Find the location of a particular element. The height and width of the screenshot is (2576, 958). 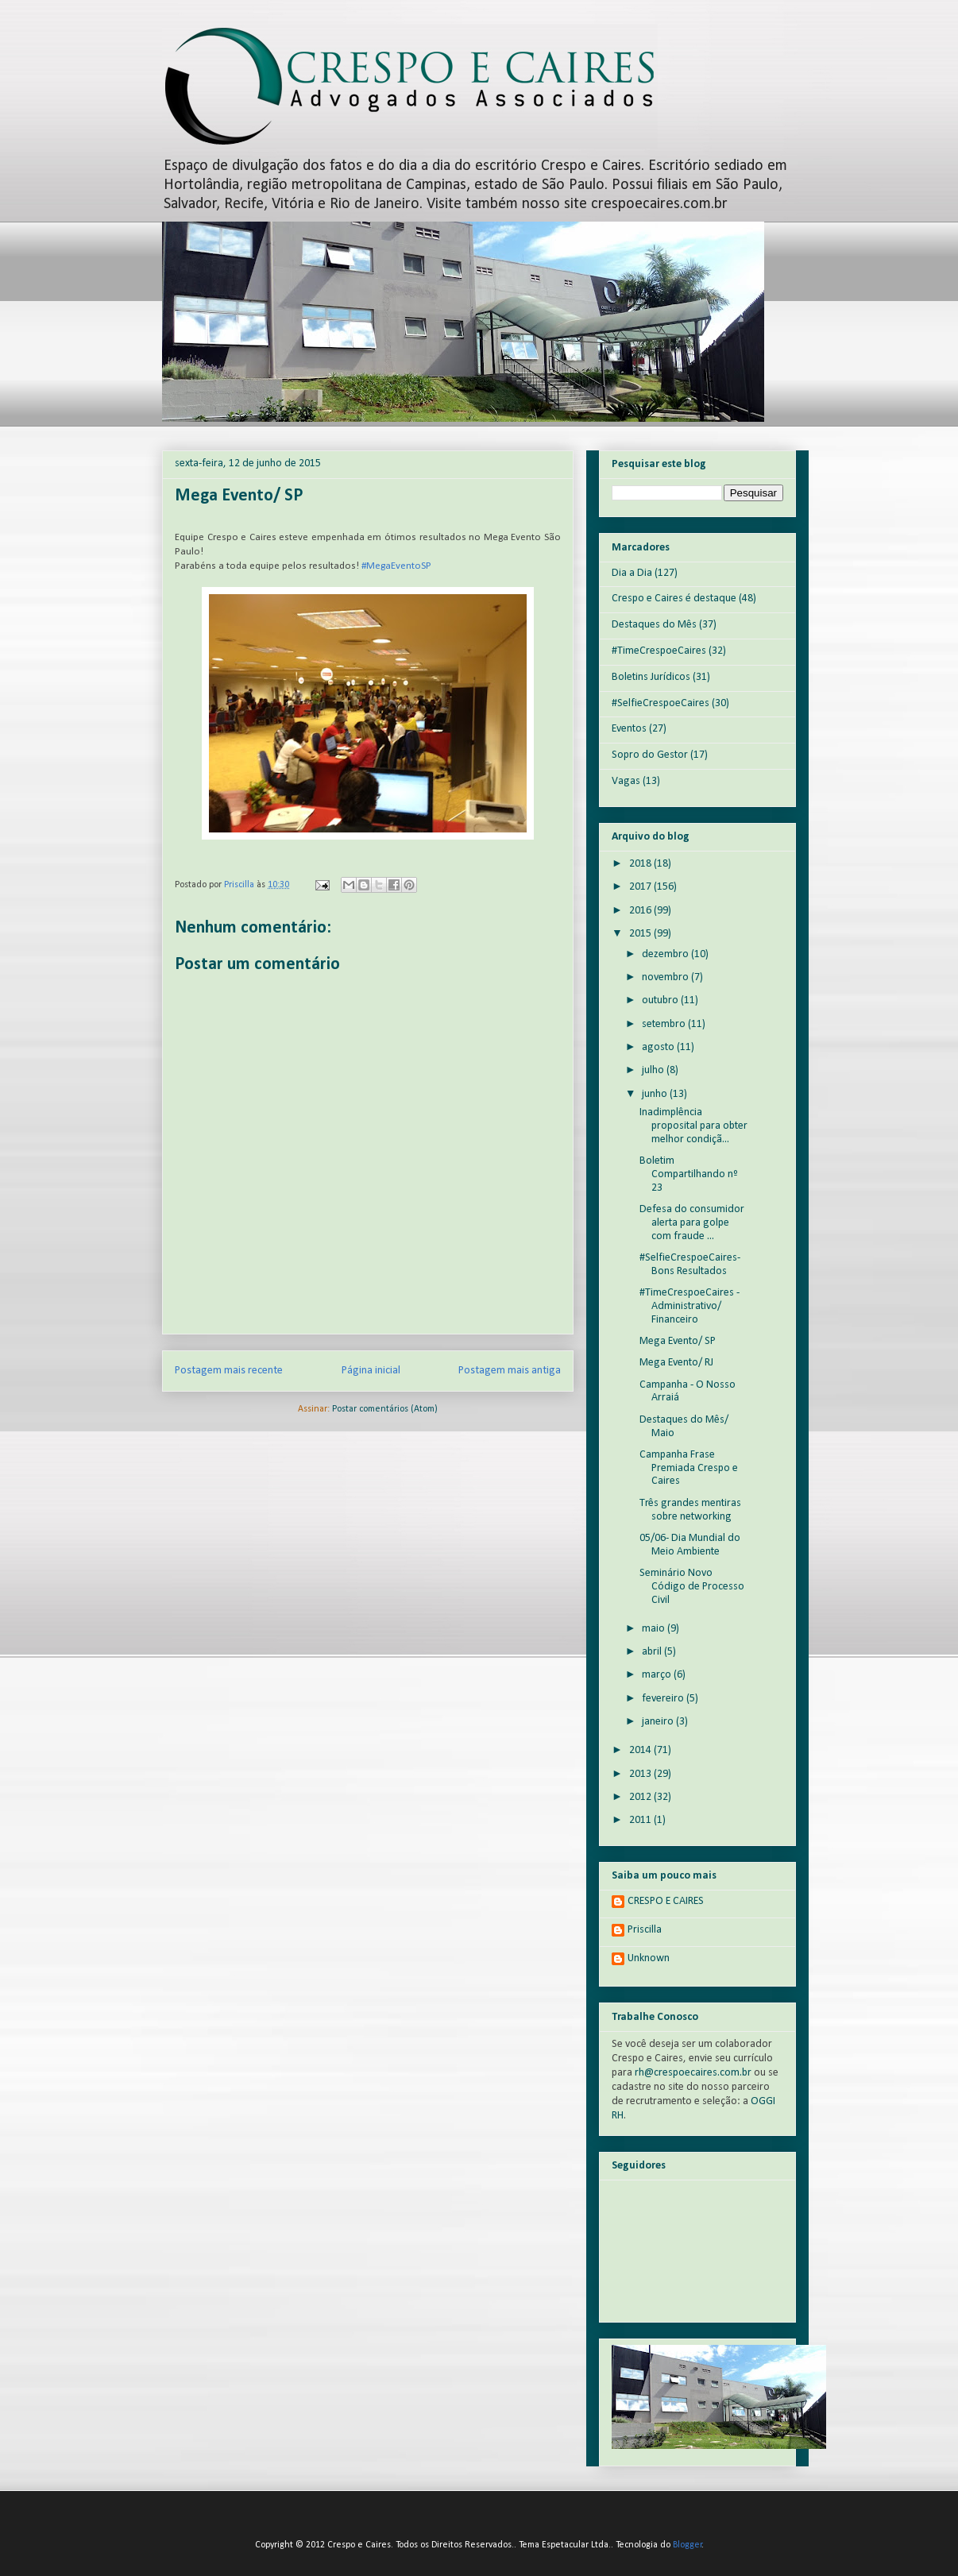

#SelfieCrespoeCaires- Bons Resultados is located at coordinates (689, 1264).